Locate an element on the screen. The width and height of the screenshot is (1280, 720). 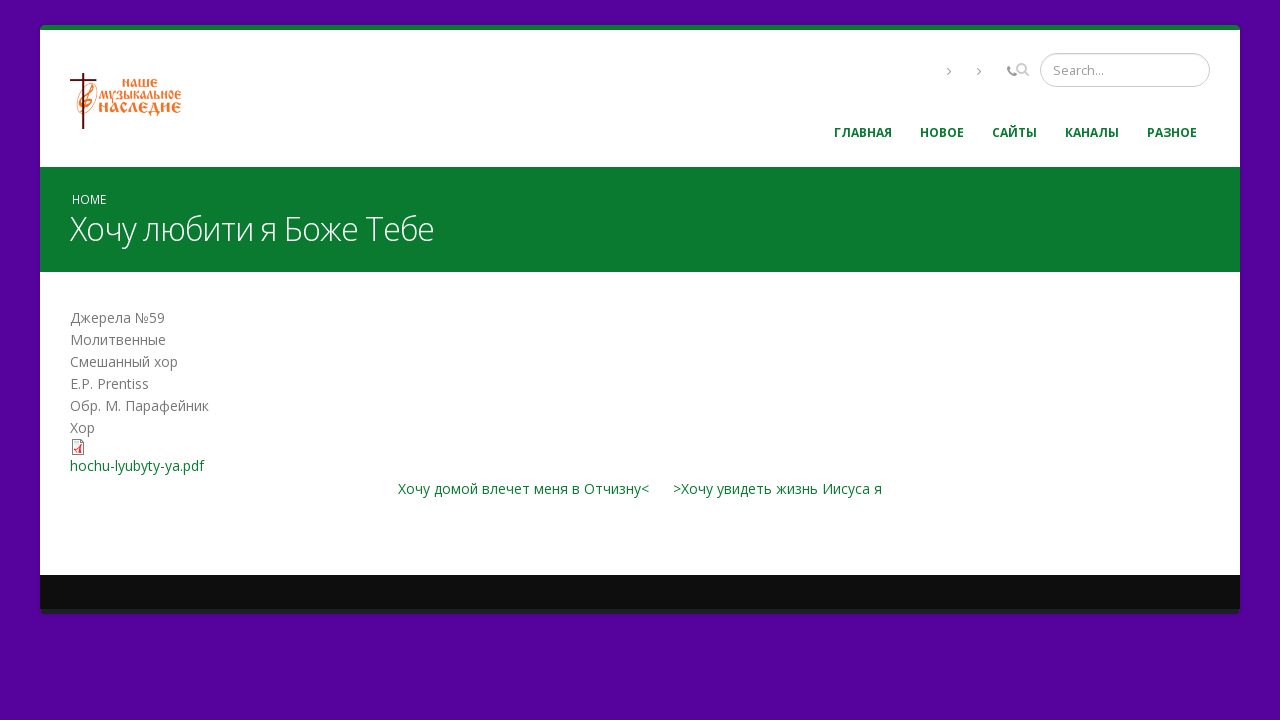
Home is located at coordinates (89, 199).